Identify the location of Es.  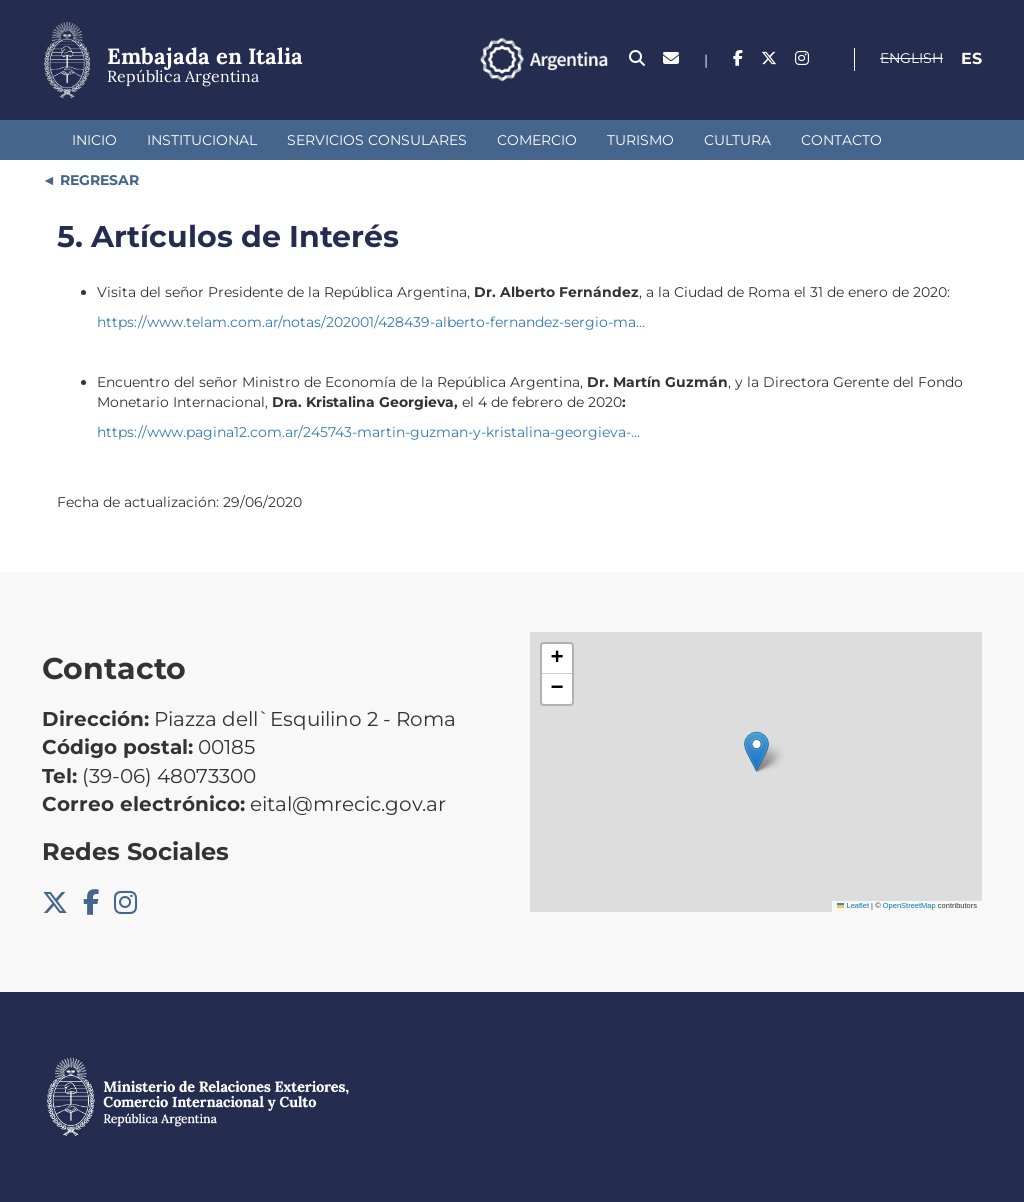
(971, 58).